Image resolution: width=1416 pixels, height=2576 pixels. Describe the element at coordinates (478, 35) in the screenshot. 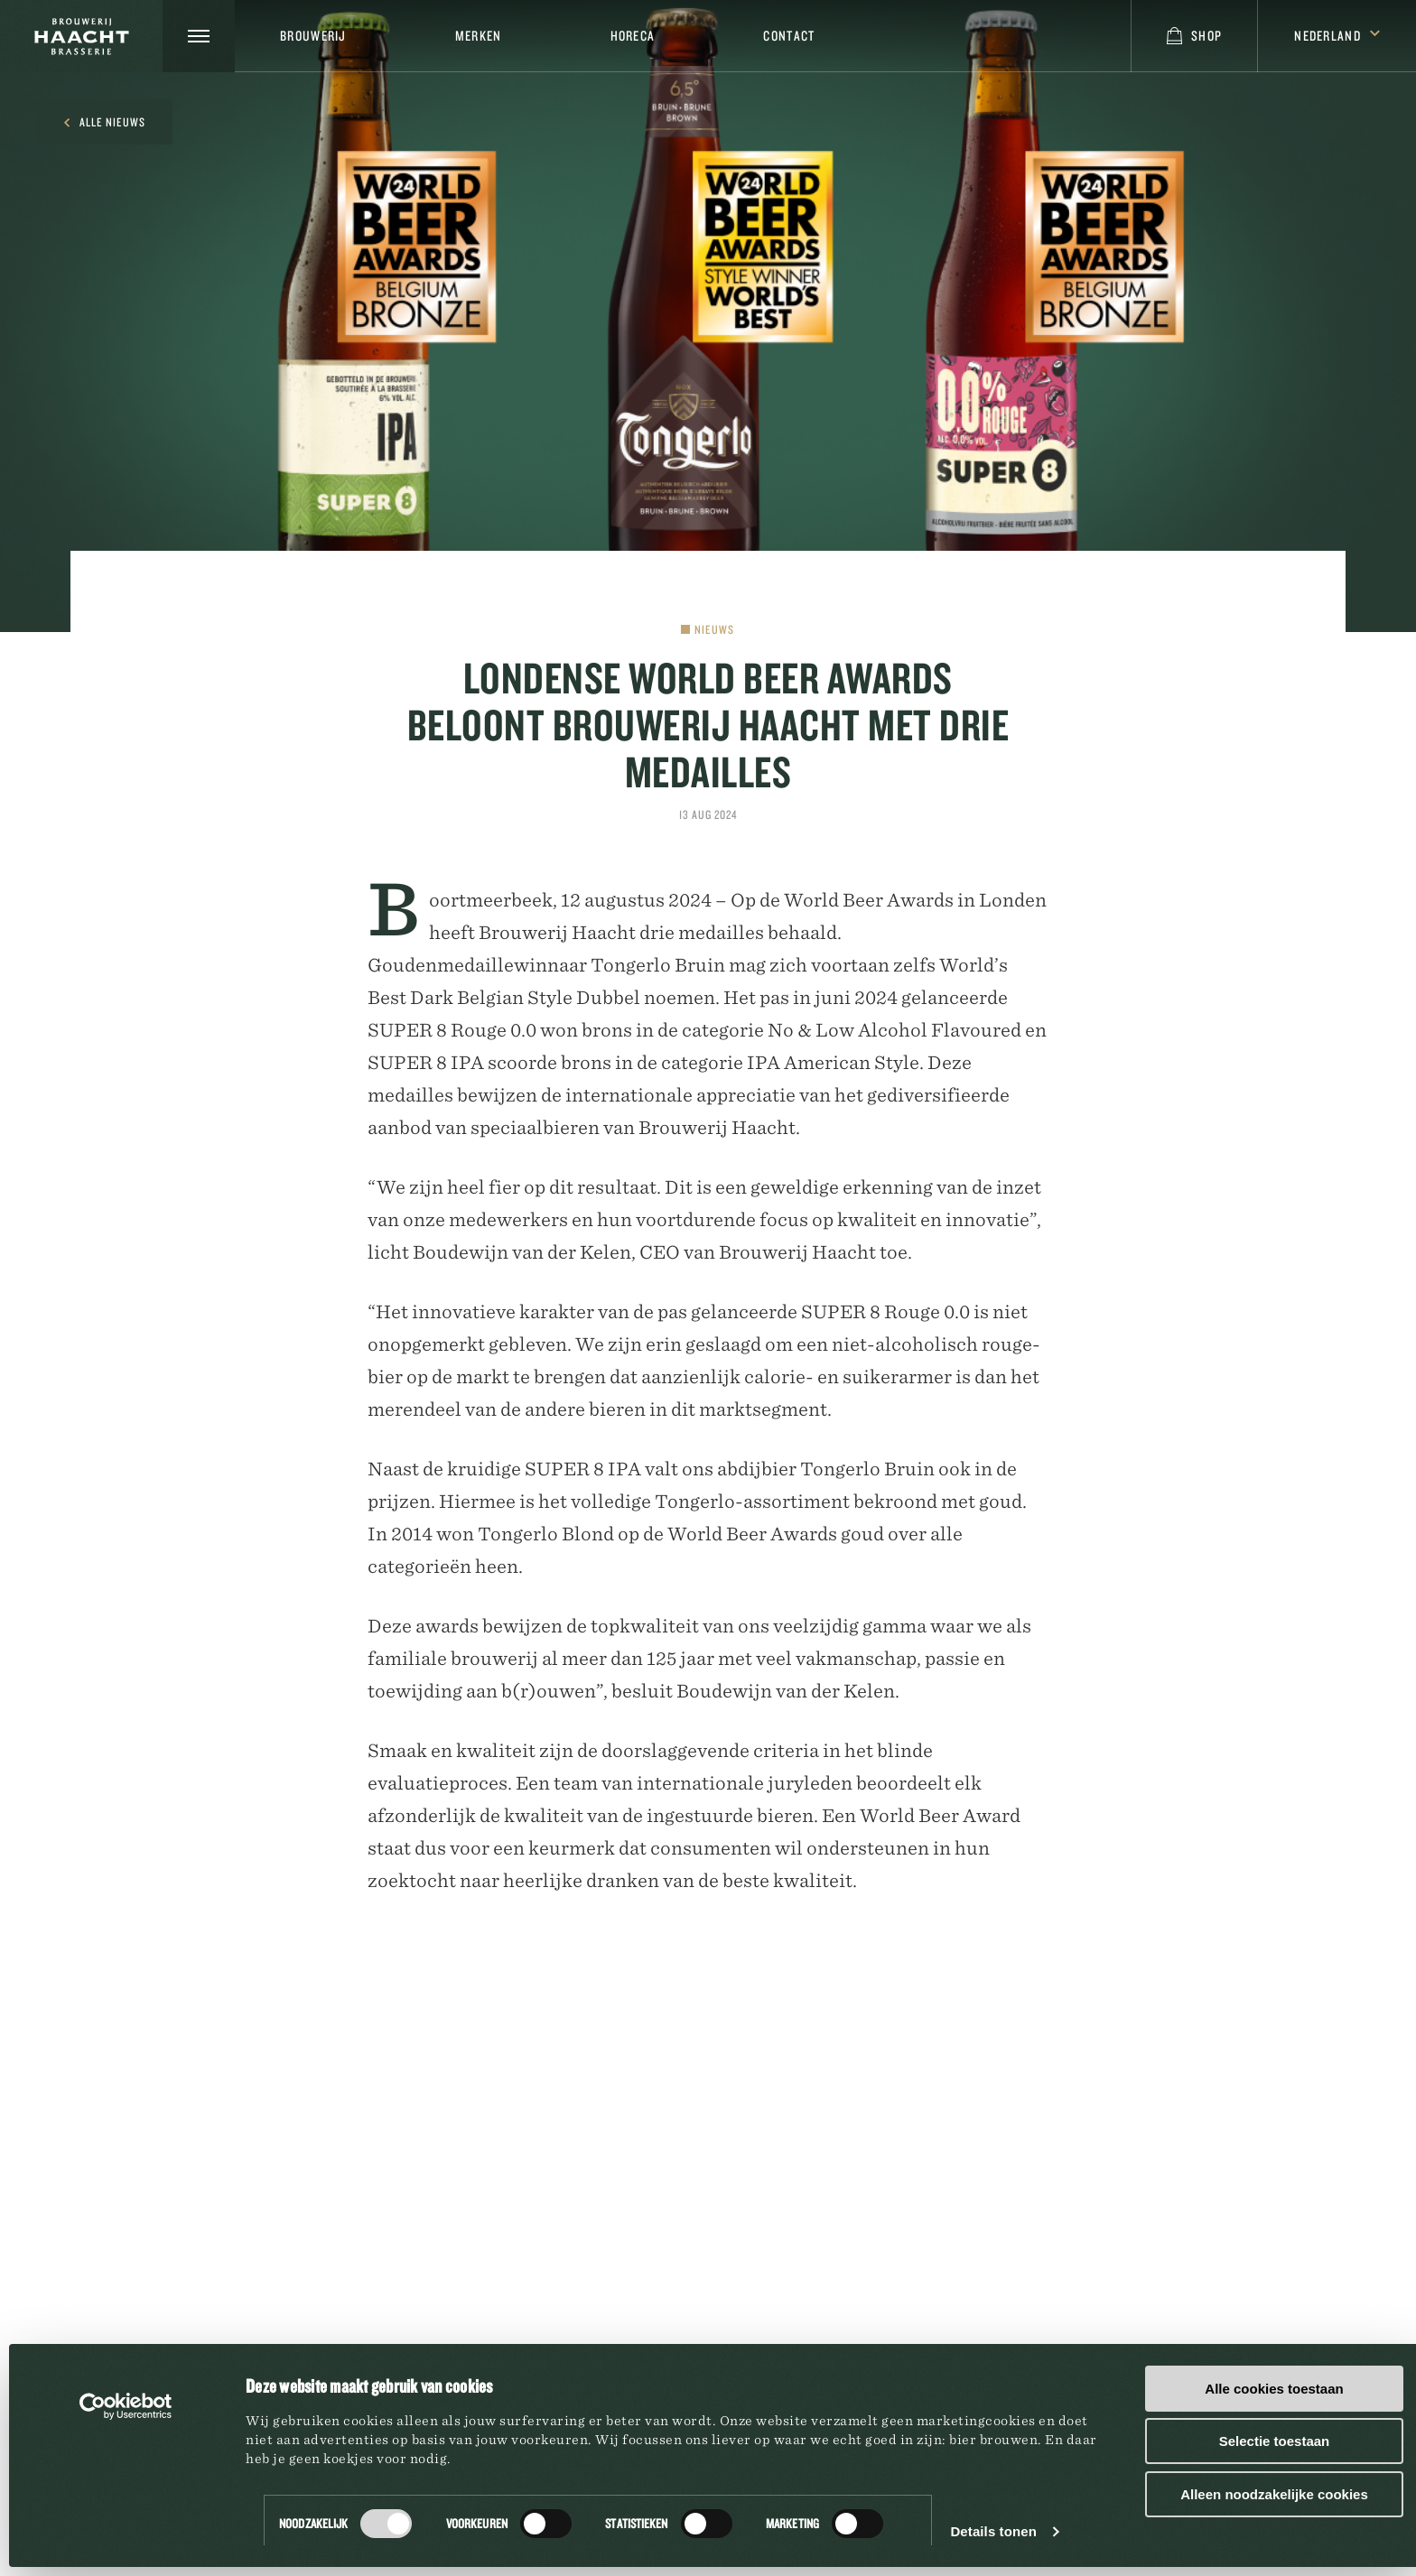

I see `Merken` at that location.